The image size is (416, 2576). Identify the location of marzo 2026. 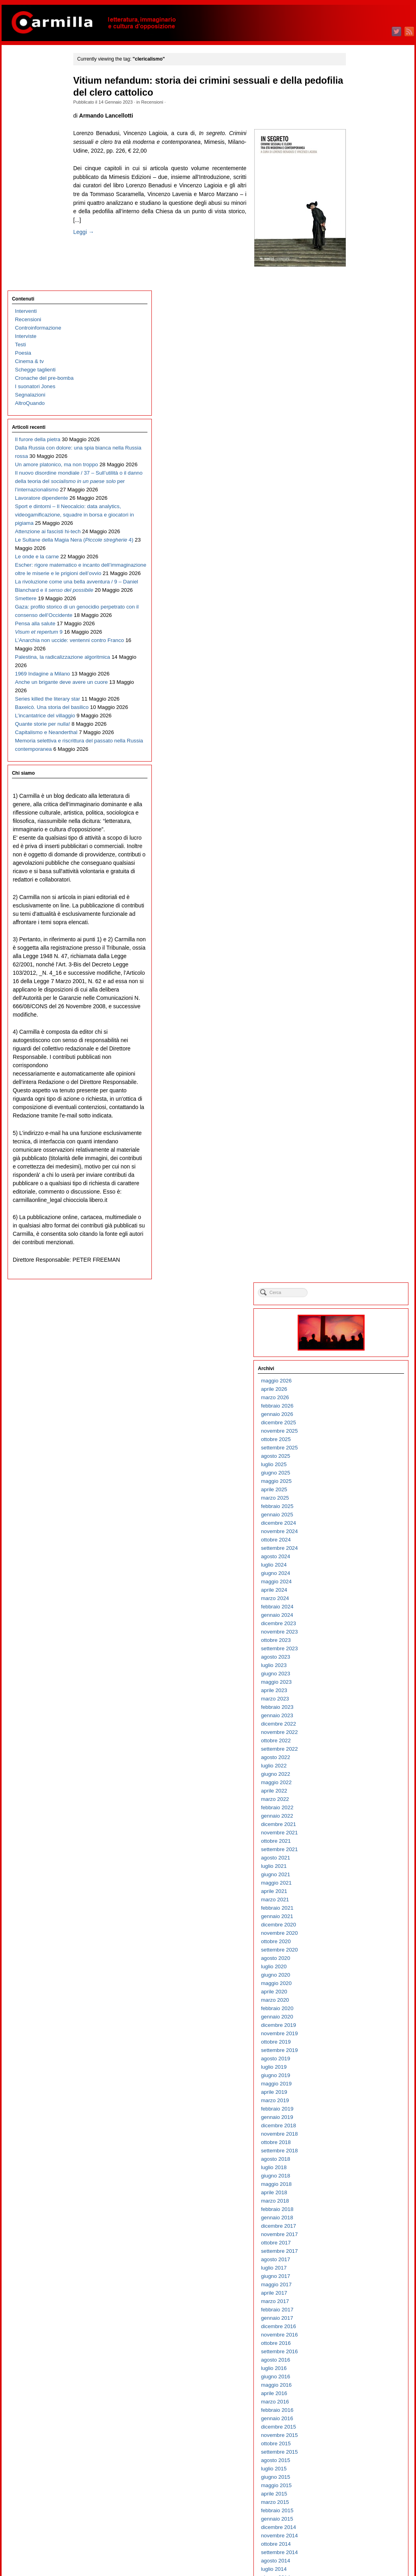
(358, 168).